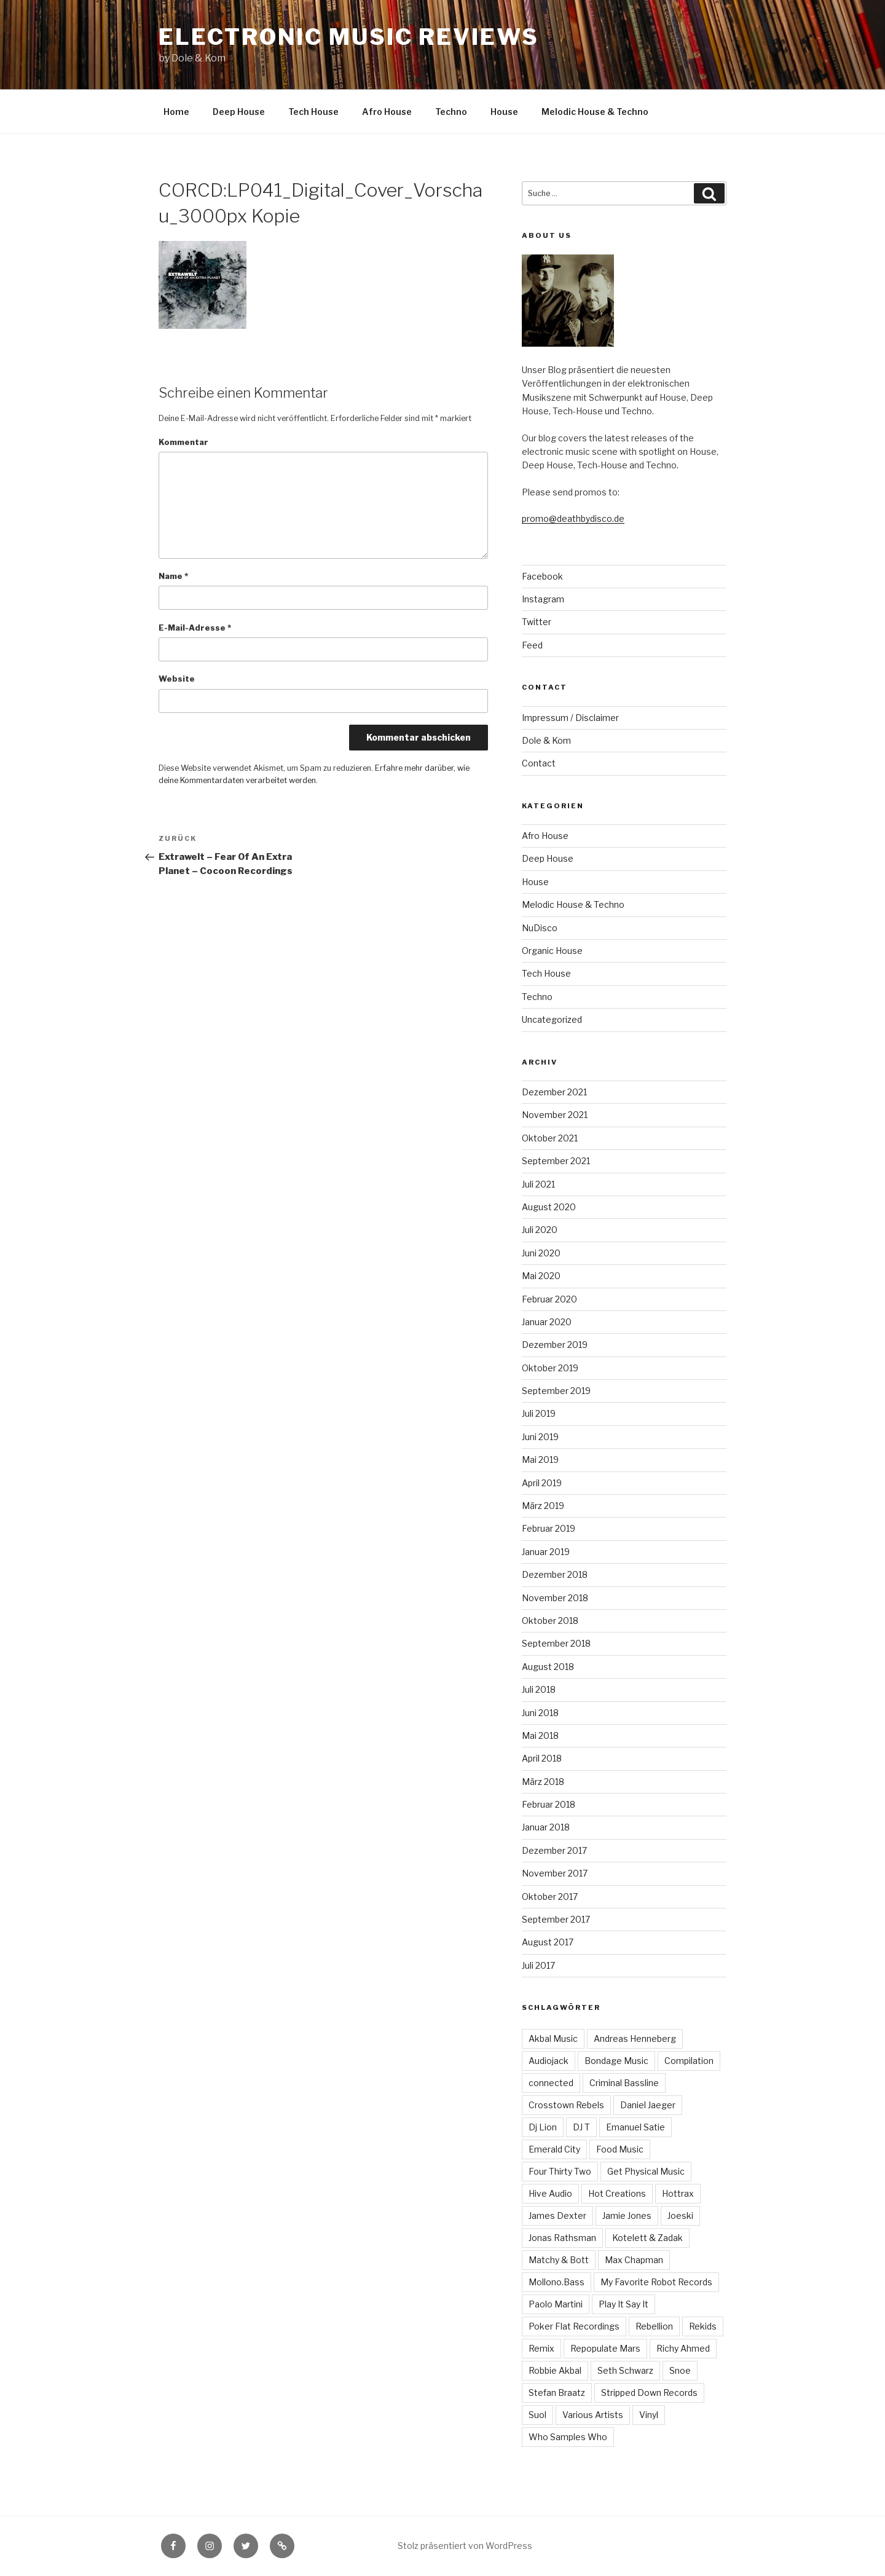  I want to click on Juli 2018, so click(539, 1689).